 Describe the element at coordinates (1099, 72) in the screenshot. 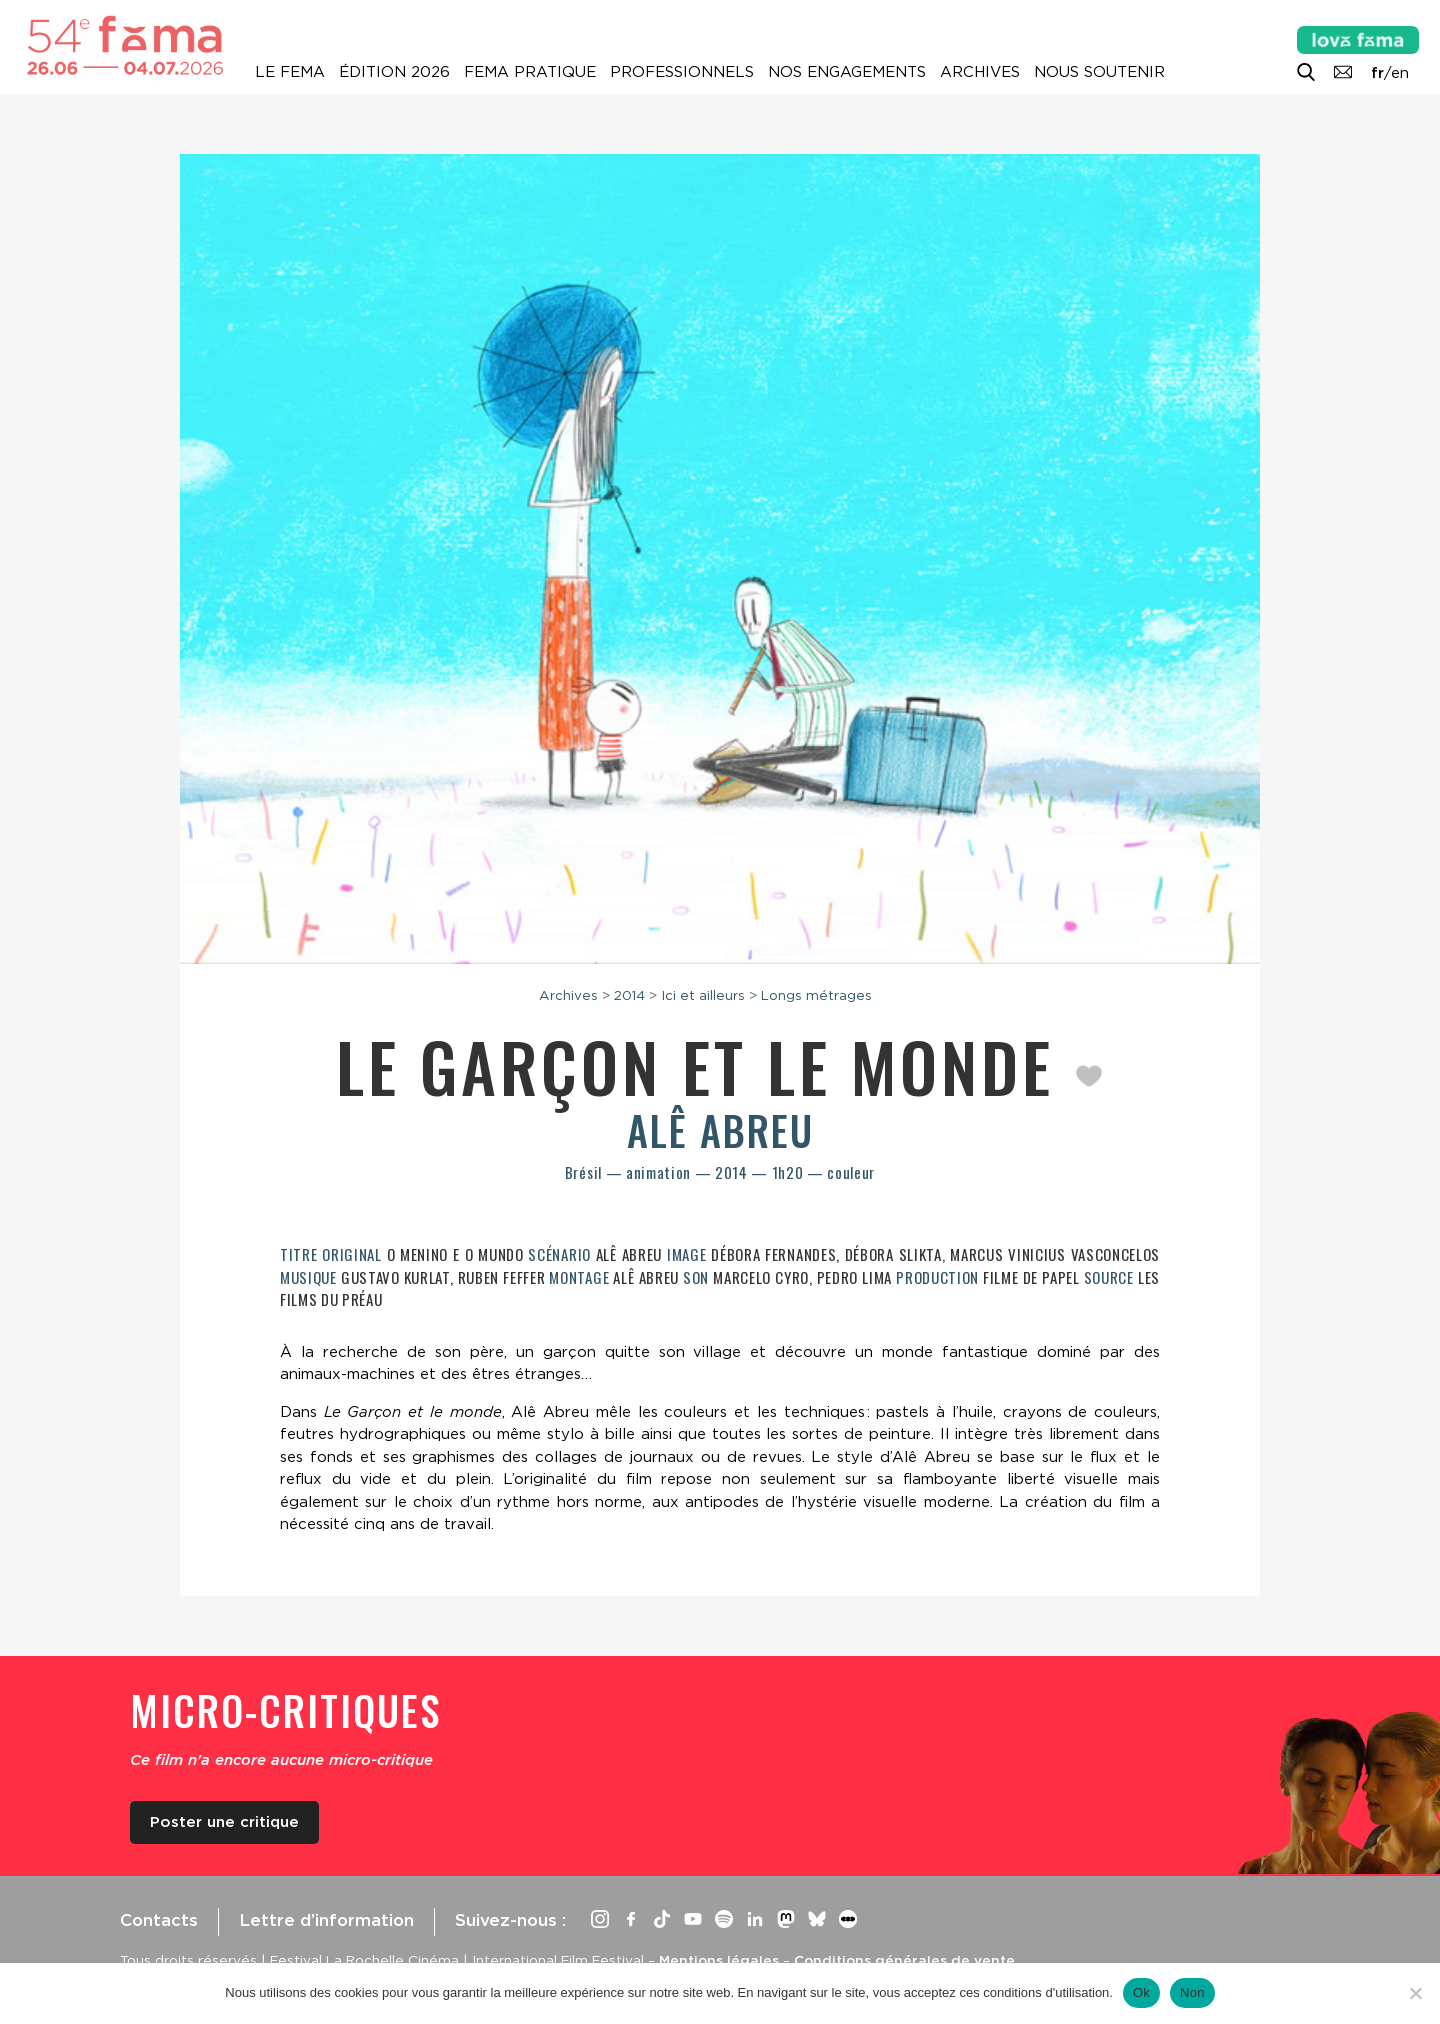

I see `Nous soutenir` at that location.